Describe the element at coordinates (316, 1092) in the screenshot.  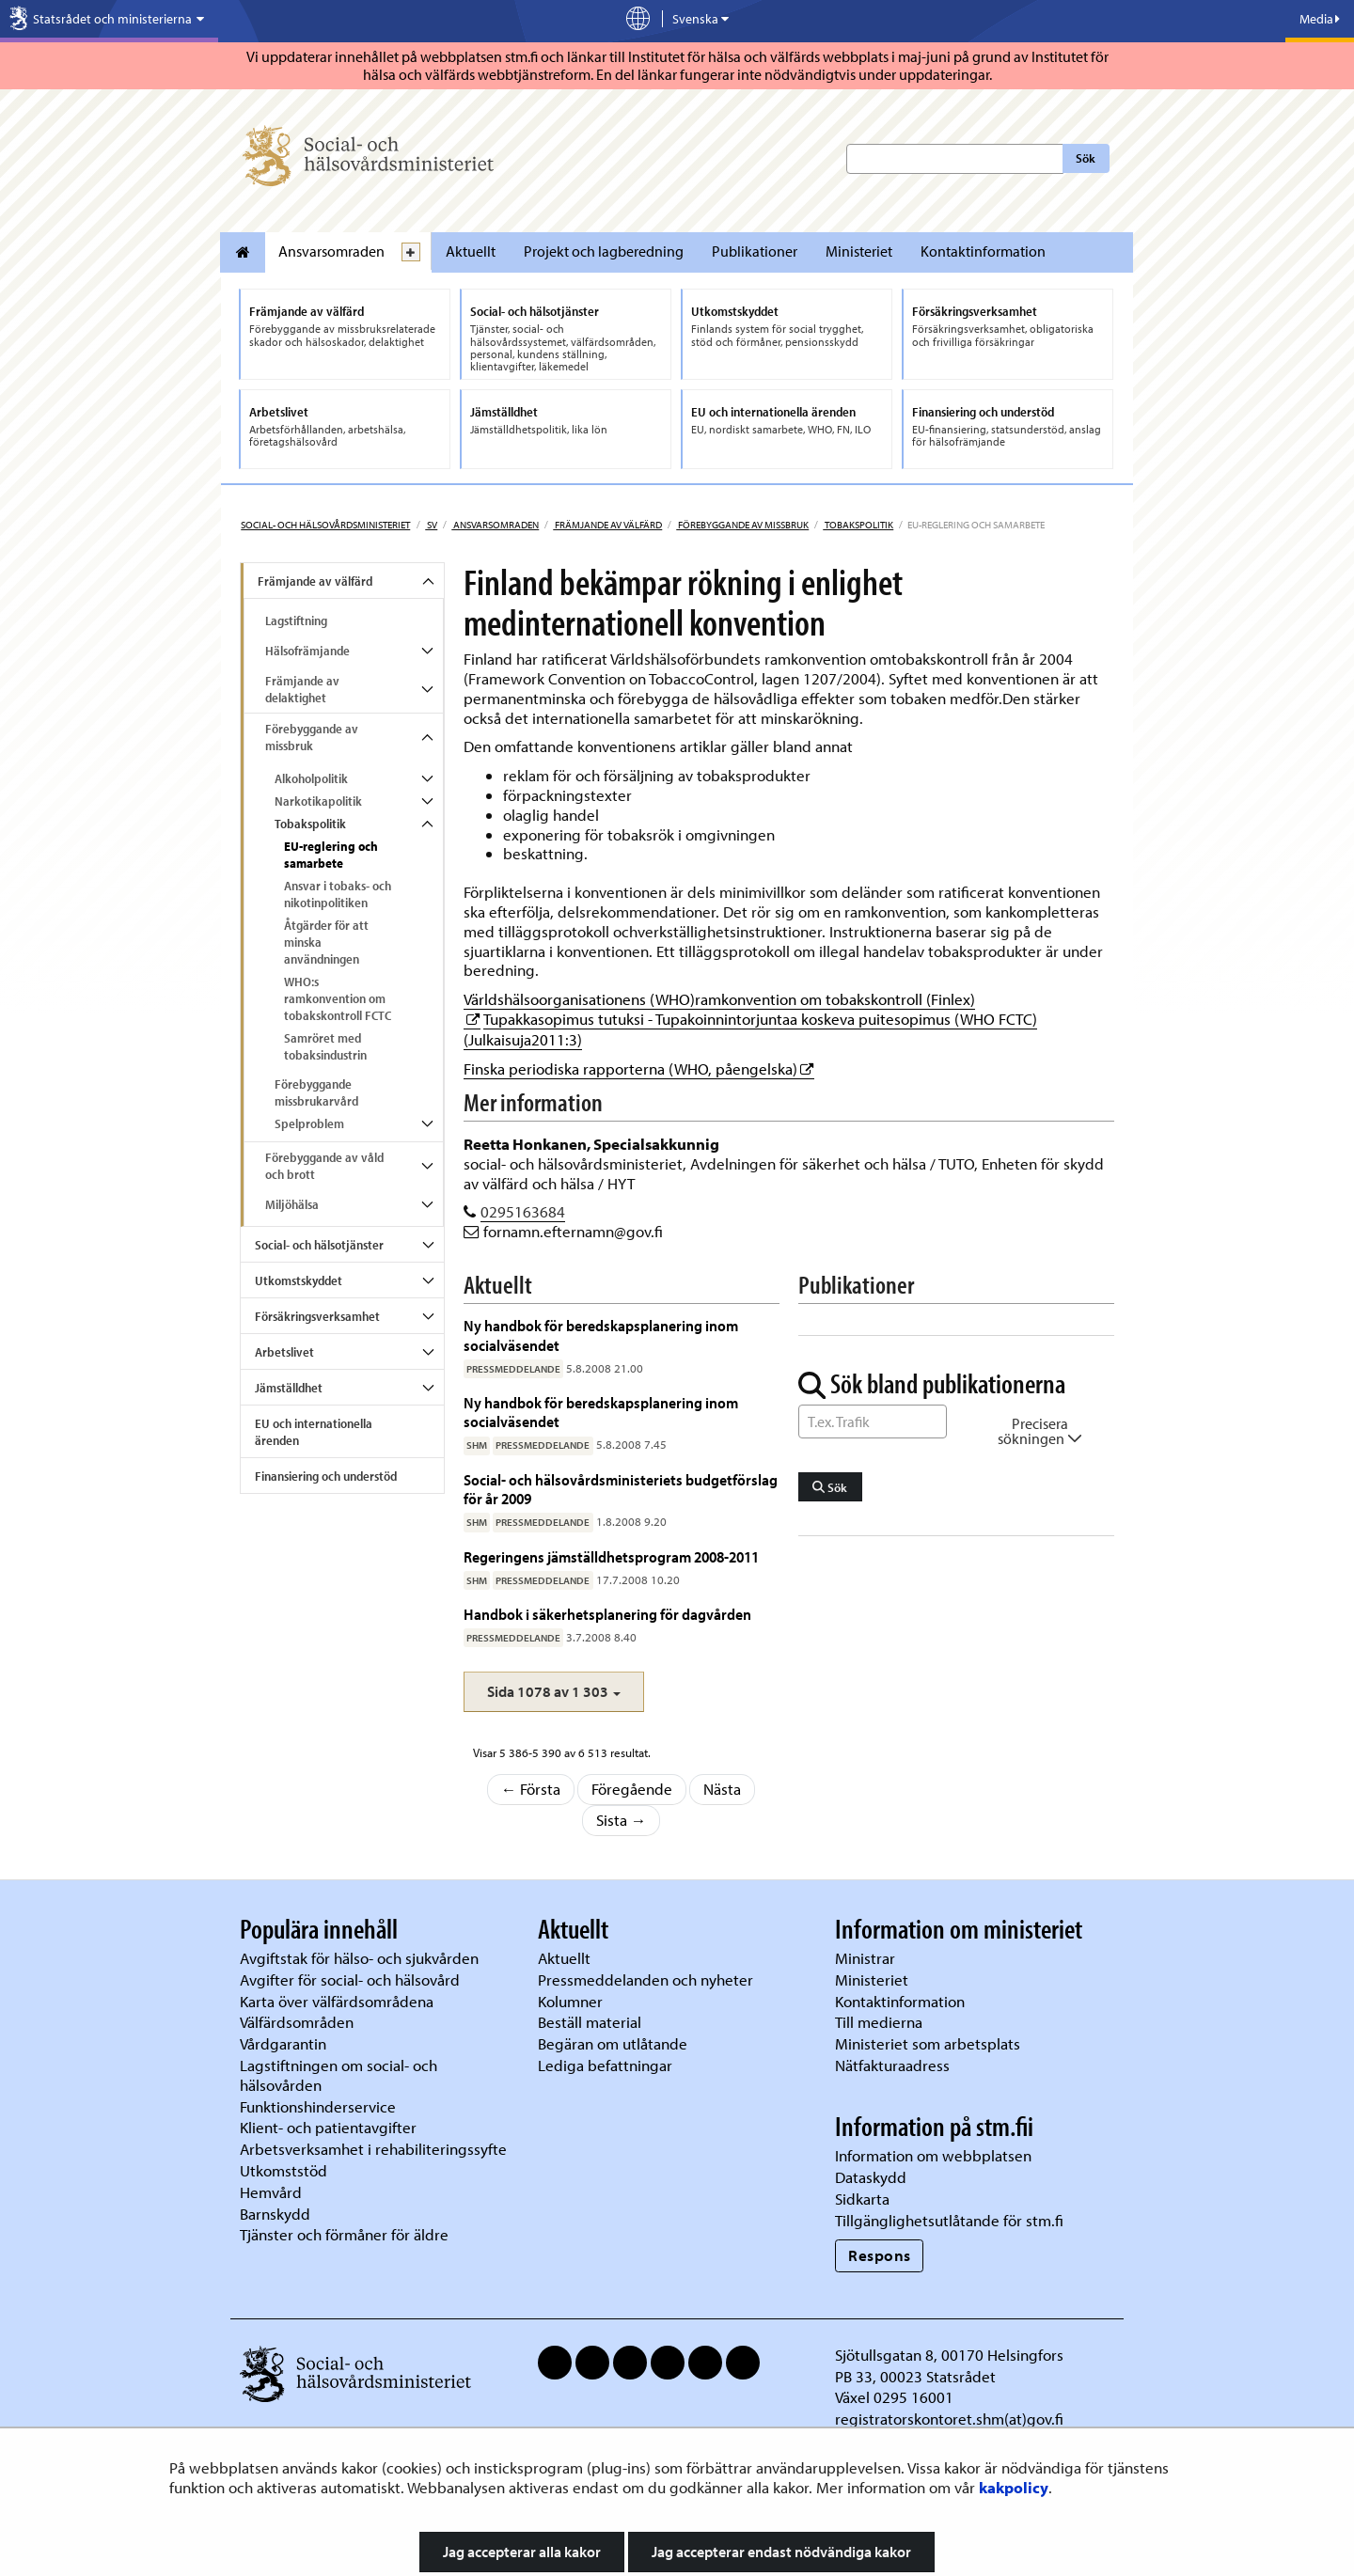
I see `Förebyggande missbrukarvård` at that location.